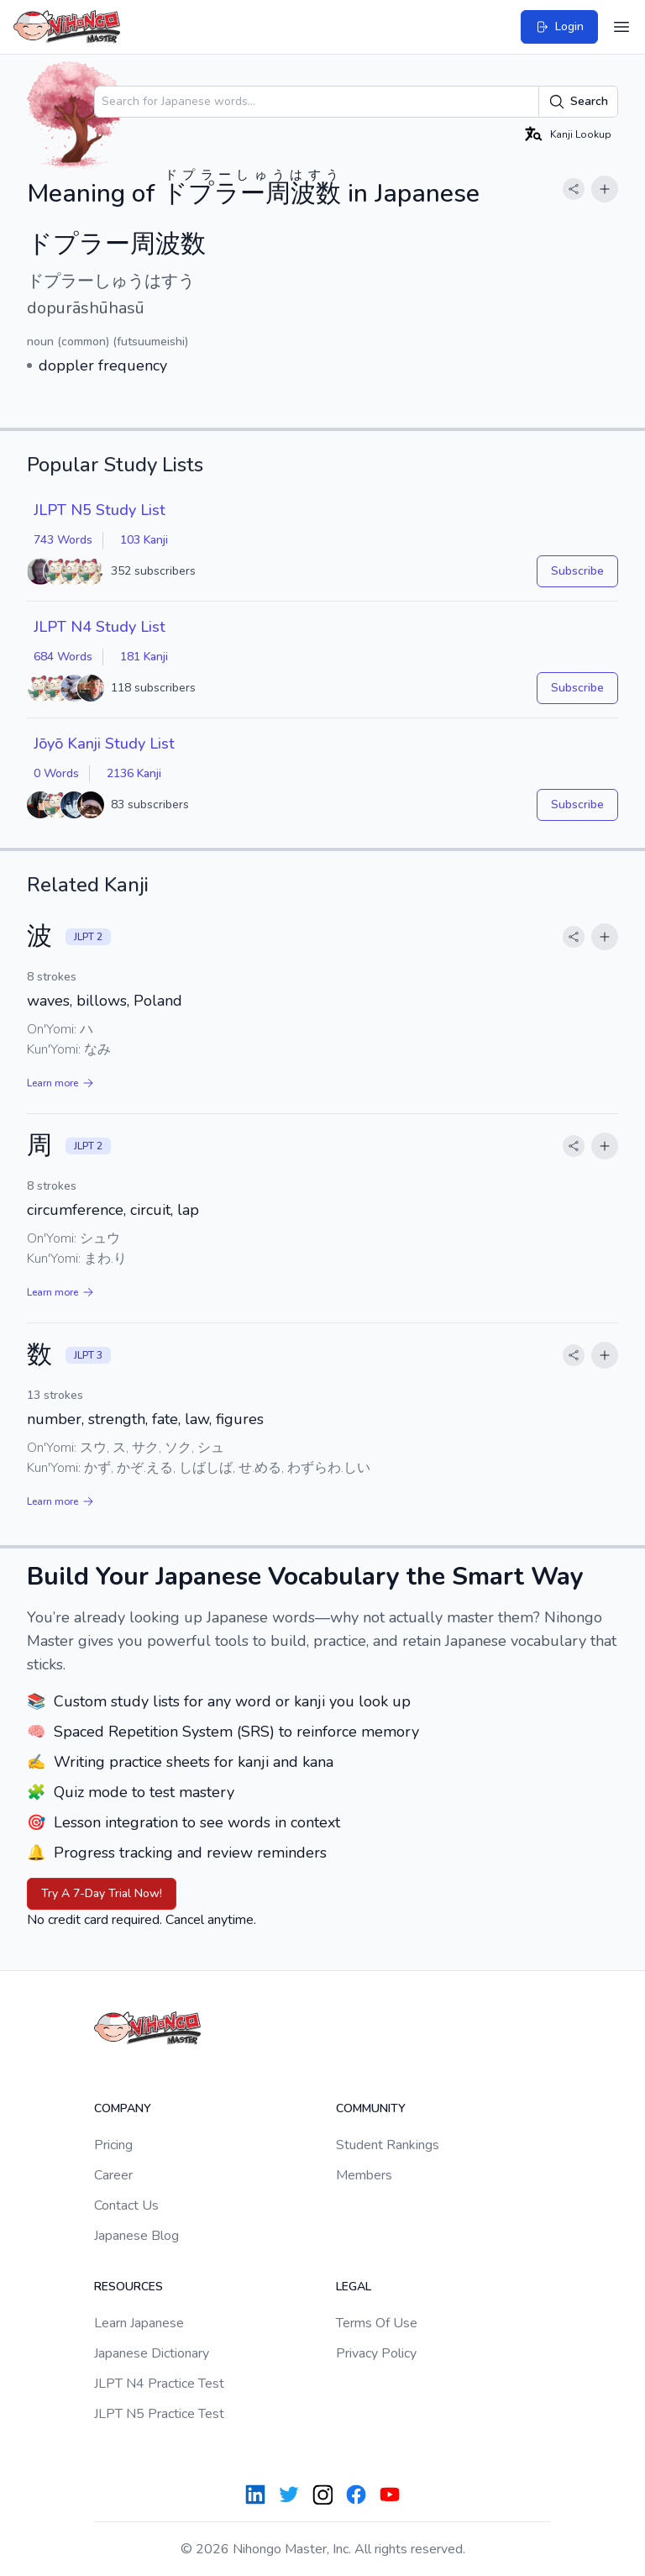  I want to click on 684 Words, so click(63, 657).